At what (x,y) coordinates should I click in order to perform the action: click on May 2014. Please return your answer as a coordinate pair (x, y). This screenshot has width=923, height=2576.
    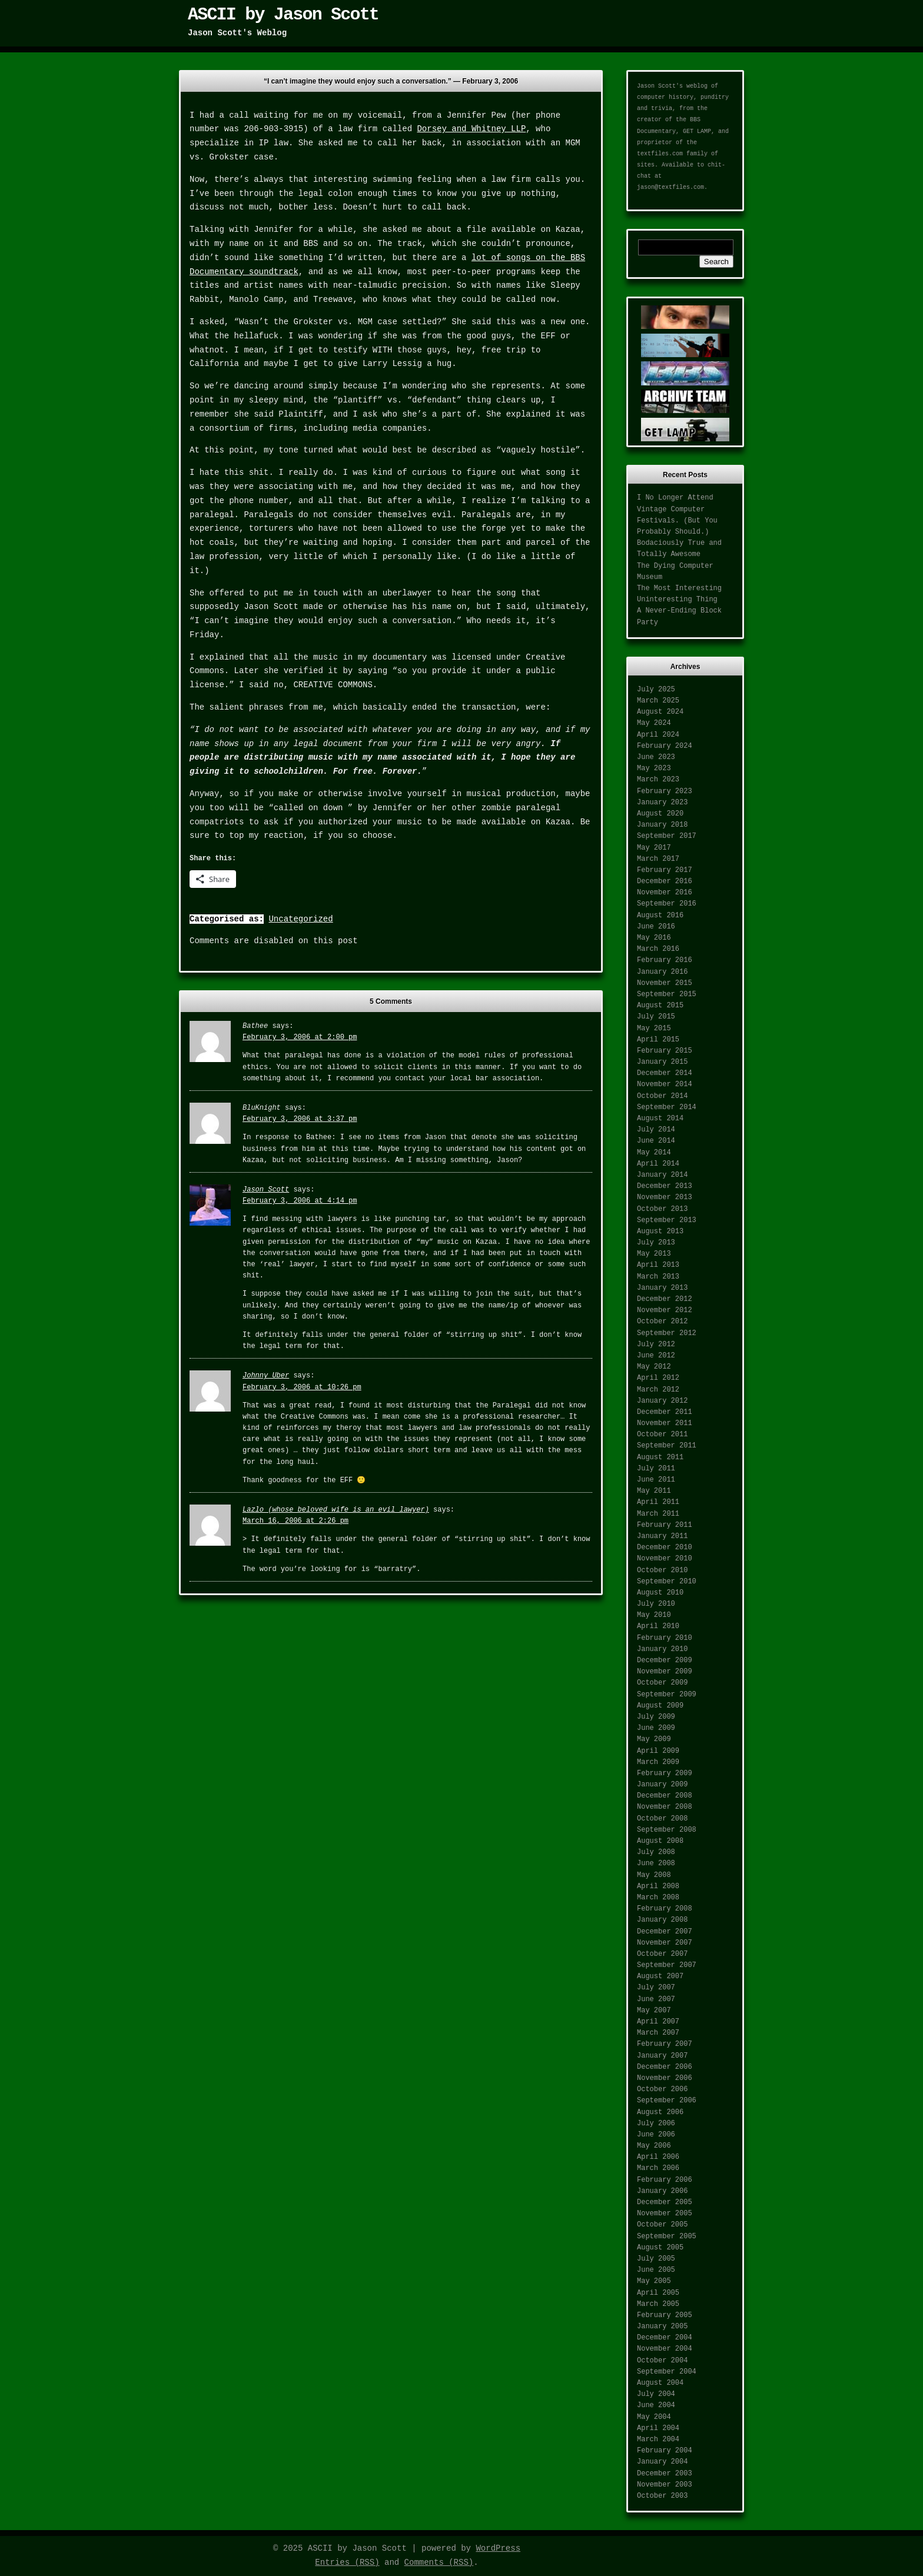
    Looking at the image, I should click on (654, 1153).